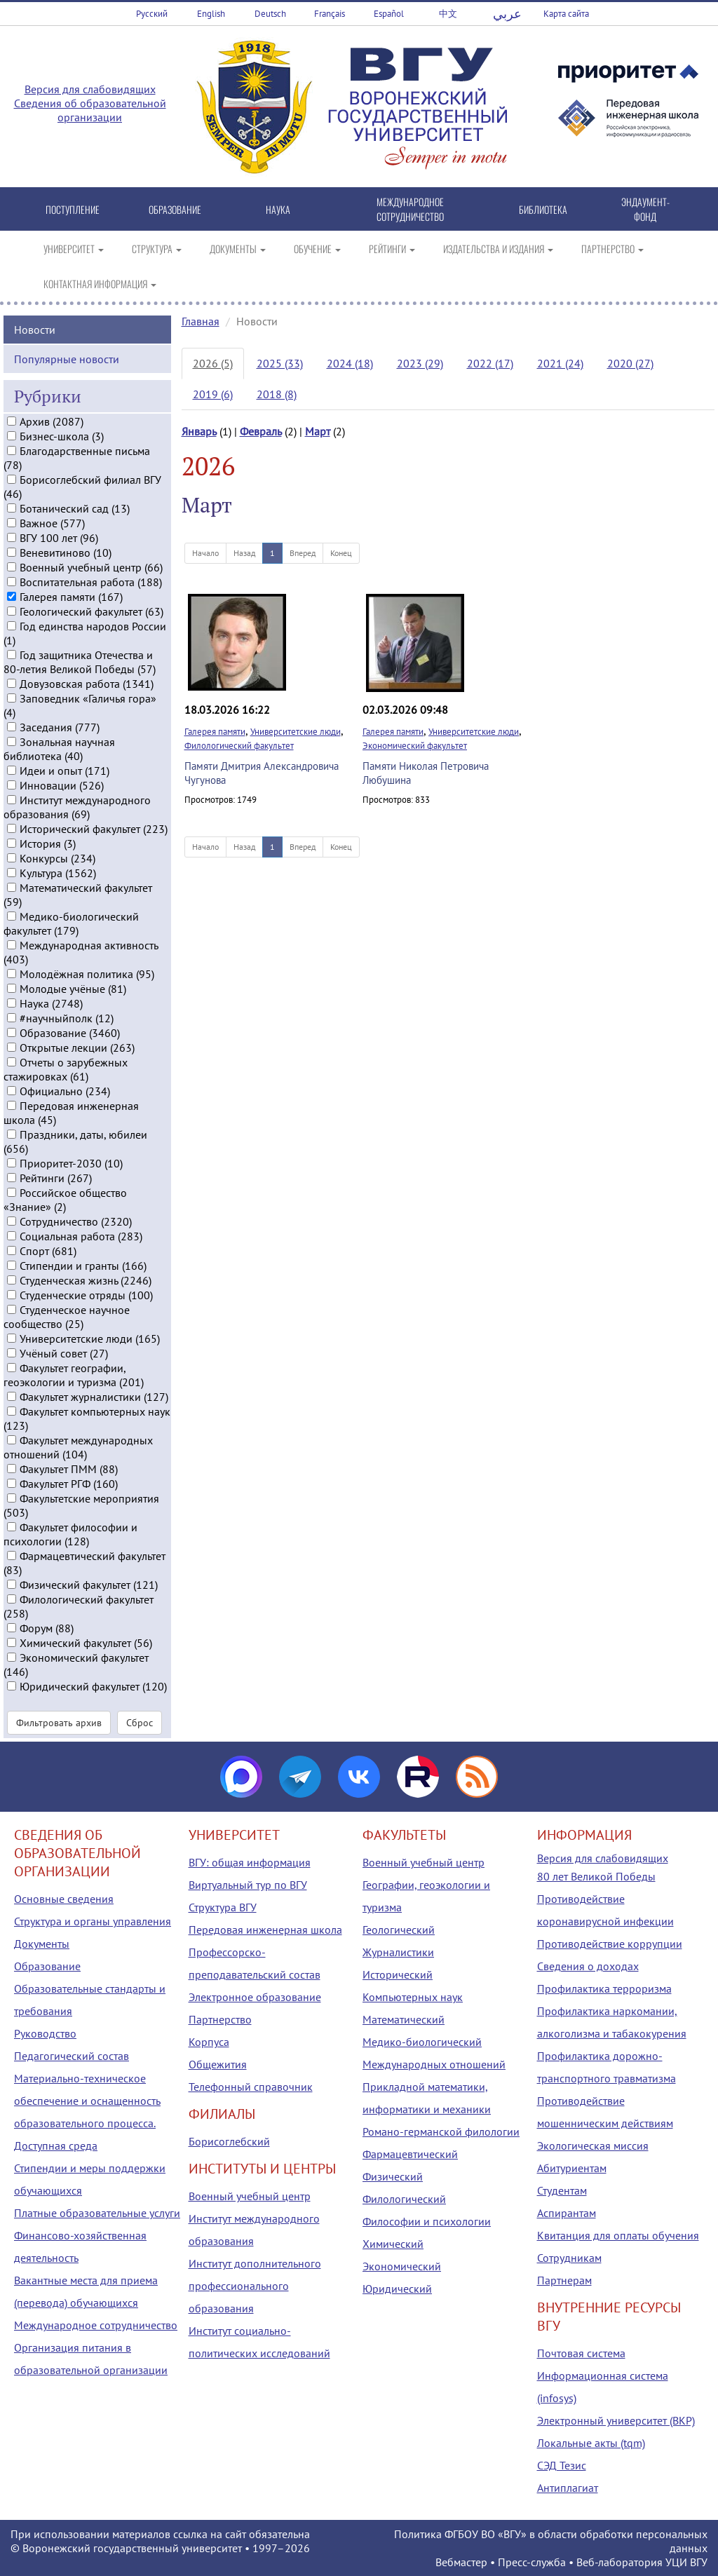 The image size is (718, 2576). What do you see at coordinates (566, 14) in the screenshot?
I see `Карта сайта` at bounding box center [566, 14].